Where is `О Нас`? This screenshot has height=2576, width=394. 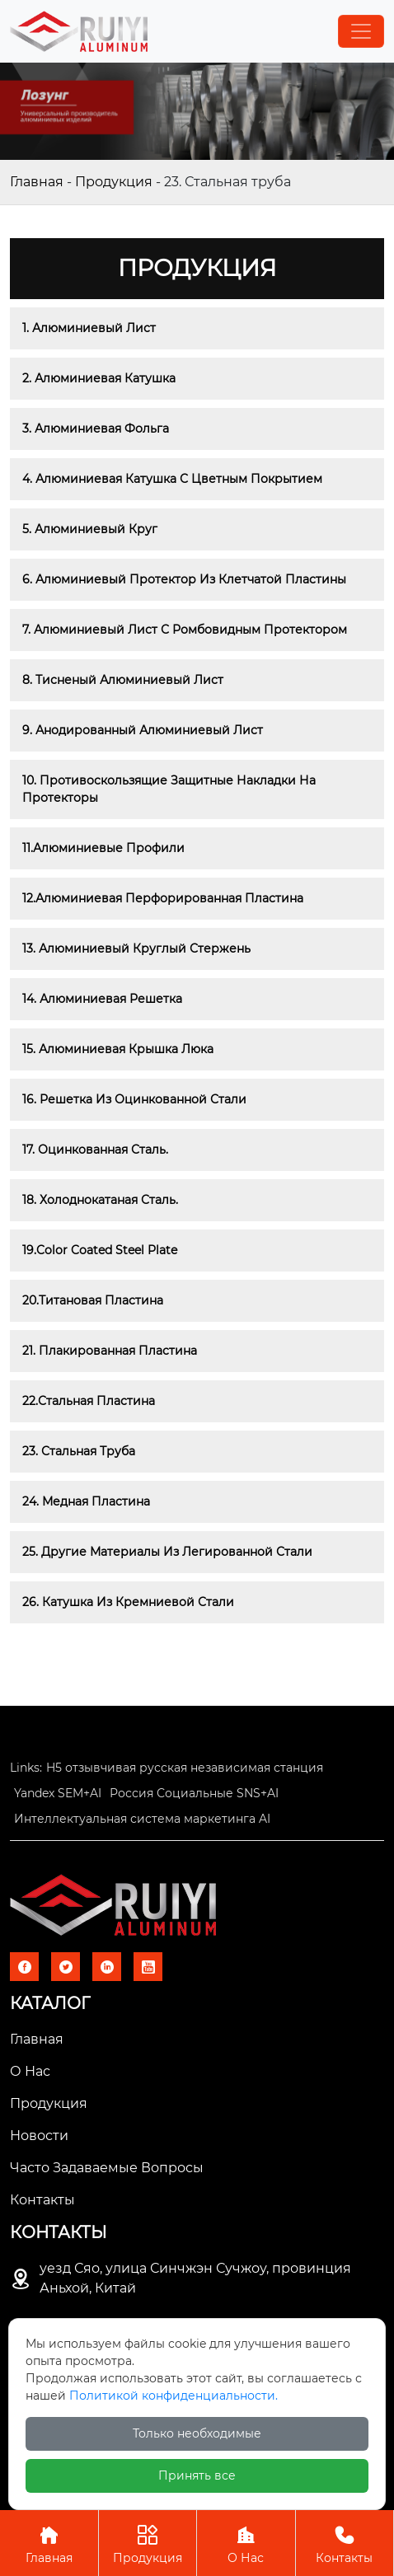 О Нас is located at coordinates (246, 2542).